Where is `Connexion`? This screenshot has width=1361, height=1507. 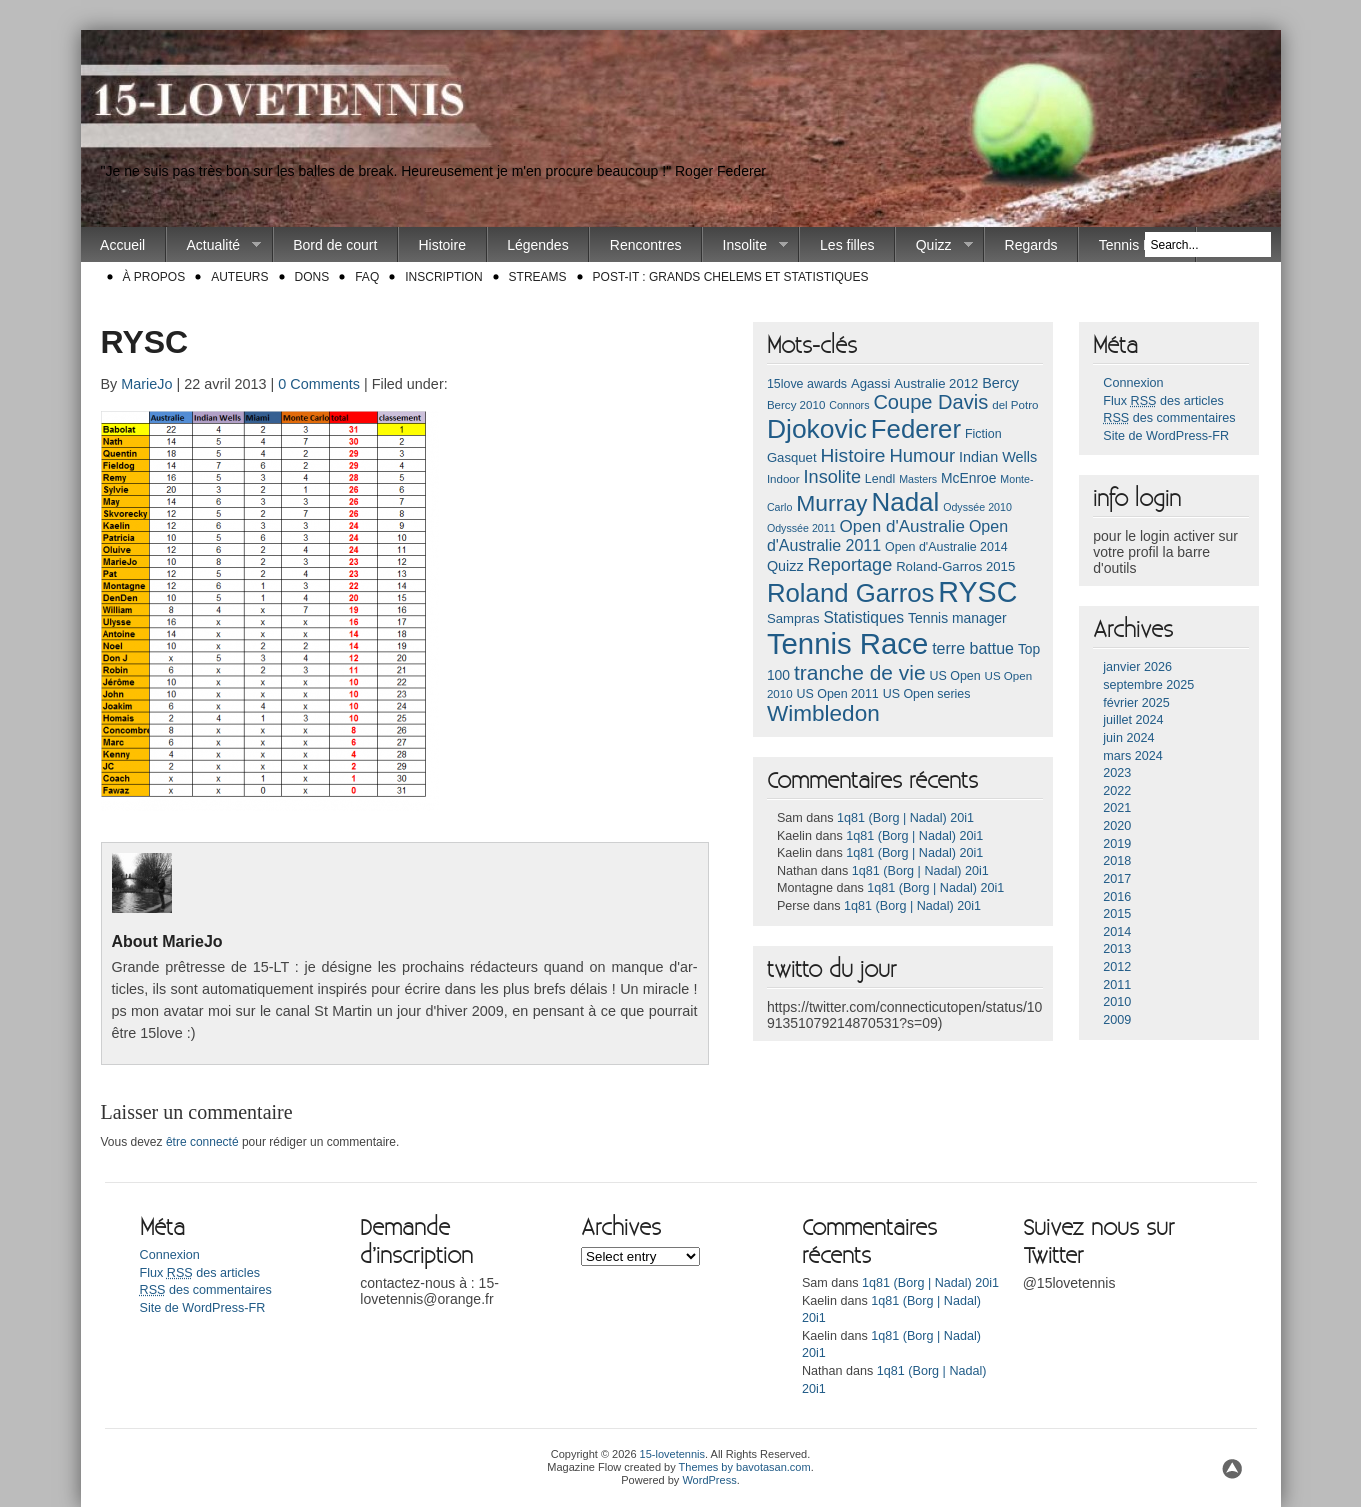 Connexion is located at coordinates (1133, 383).